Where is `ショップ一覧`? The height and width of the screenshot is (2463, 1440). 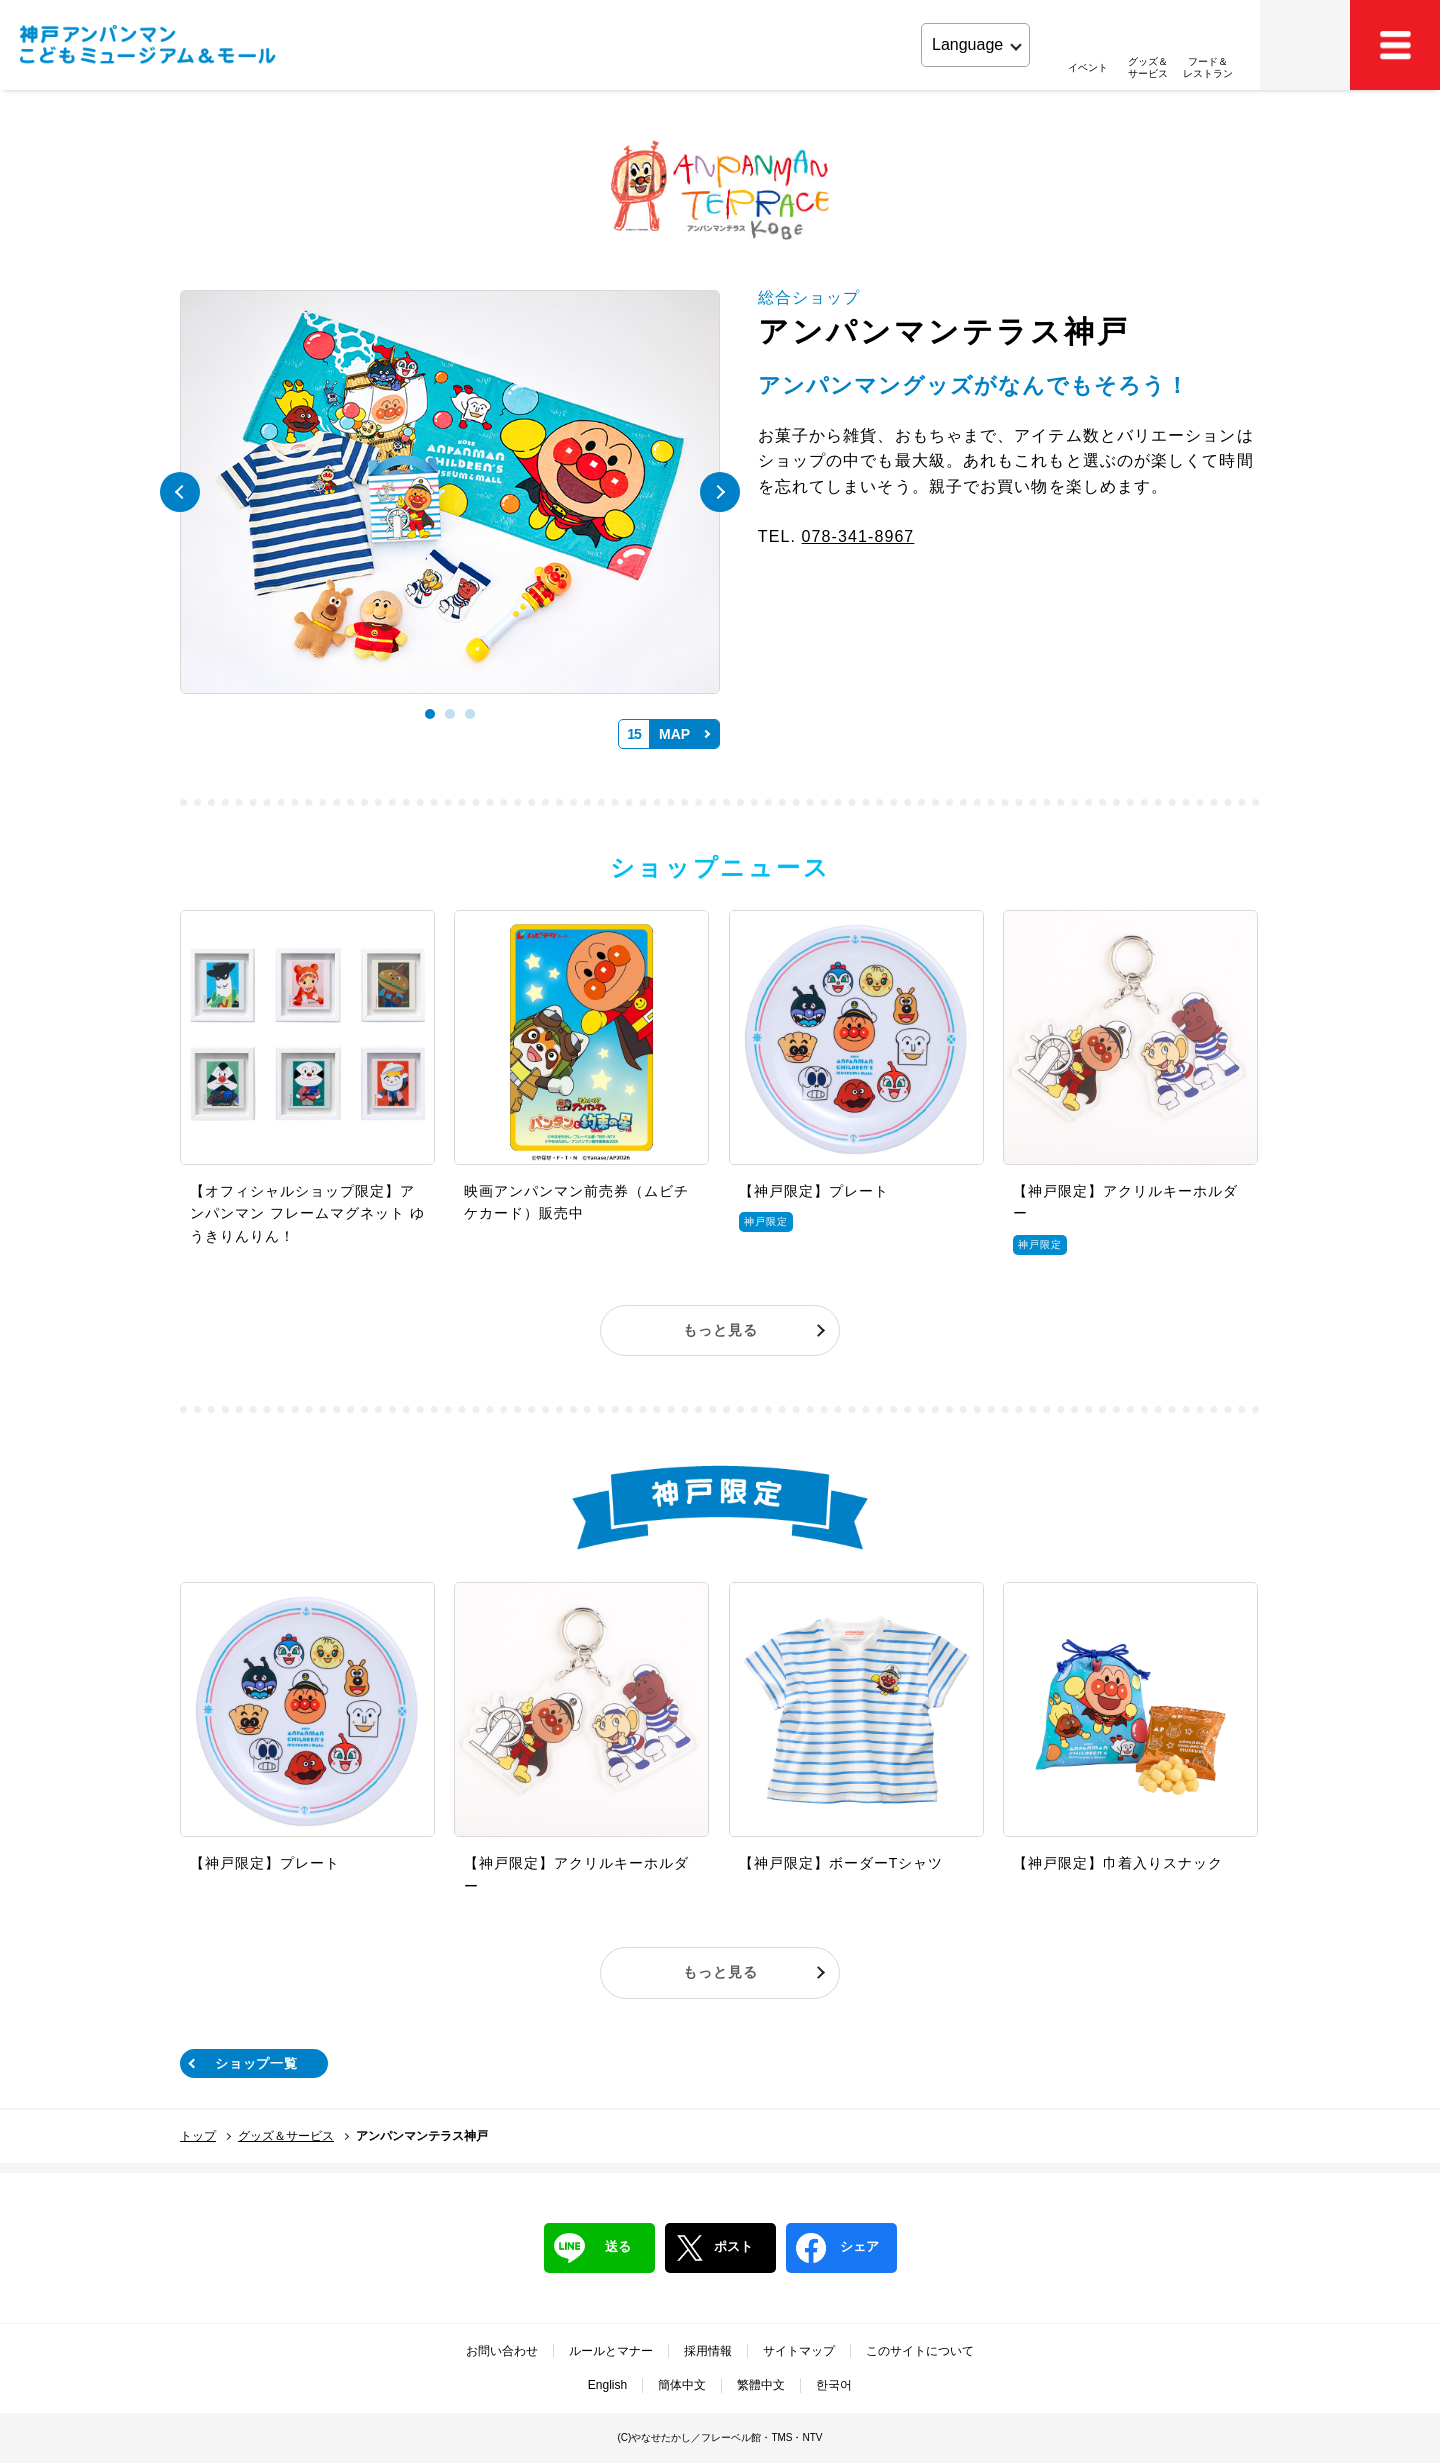 ショップ一覧 is located at coordinates (256, 2063).